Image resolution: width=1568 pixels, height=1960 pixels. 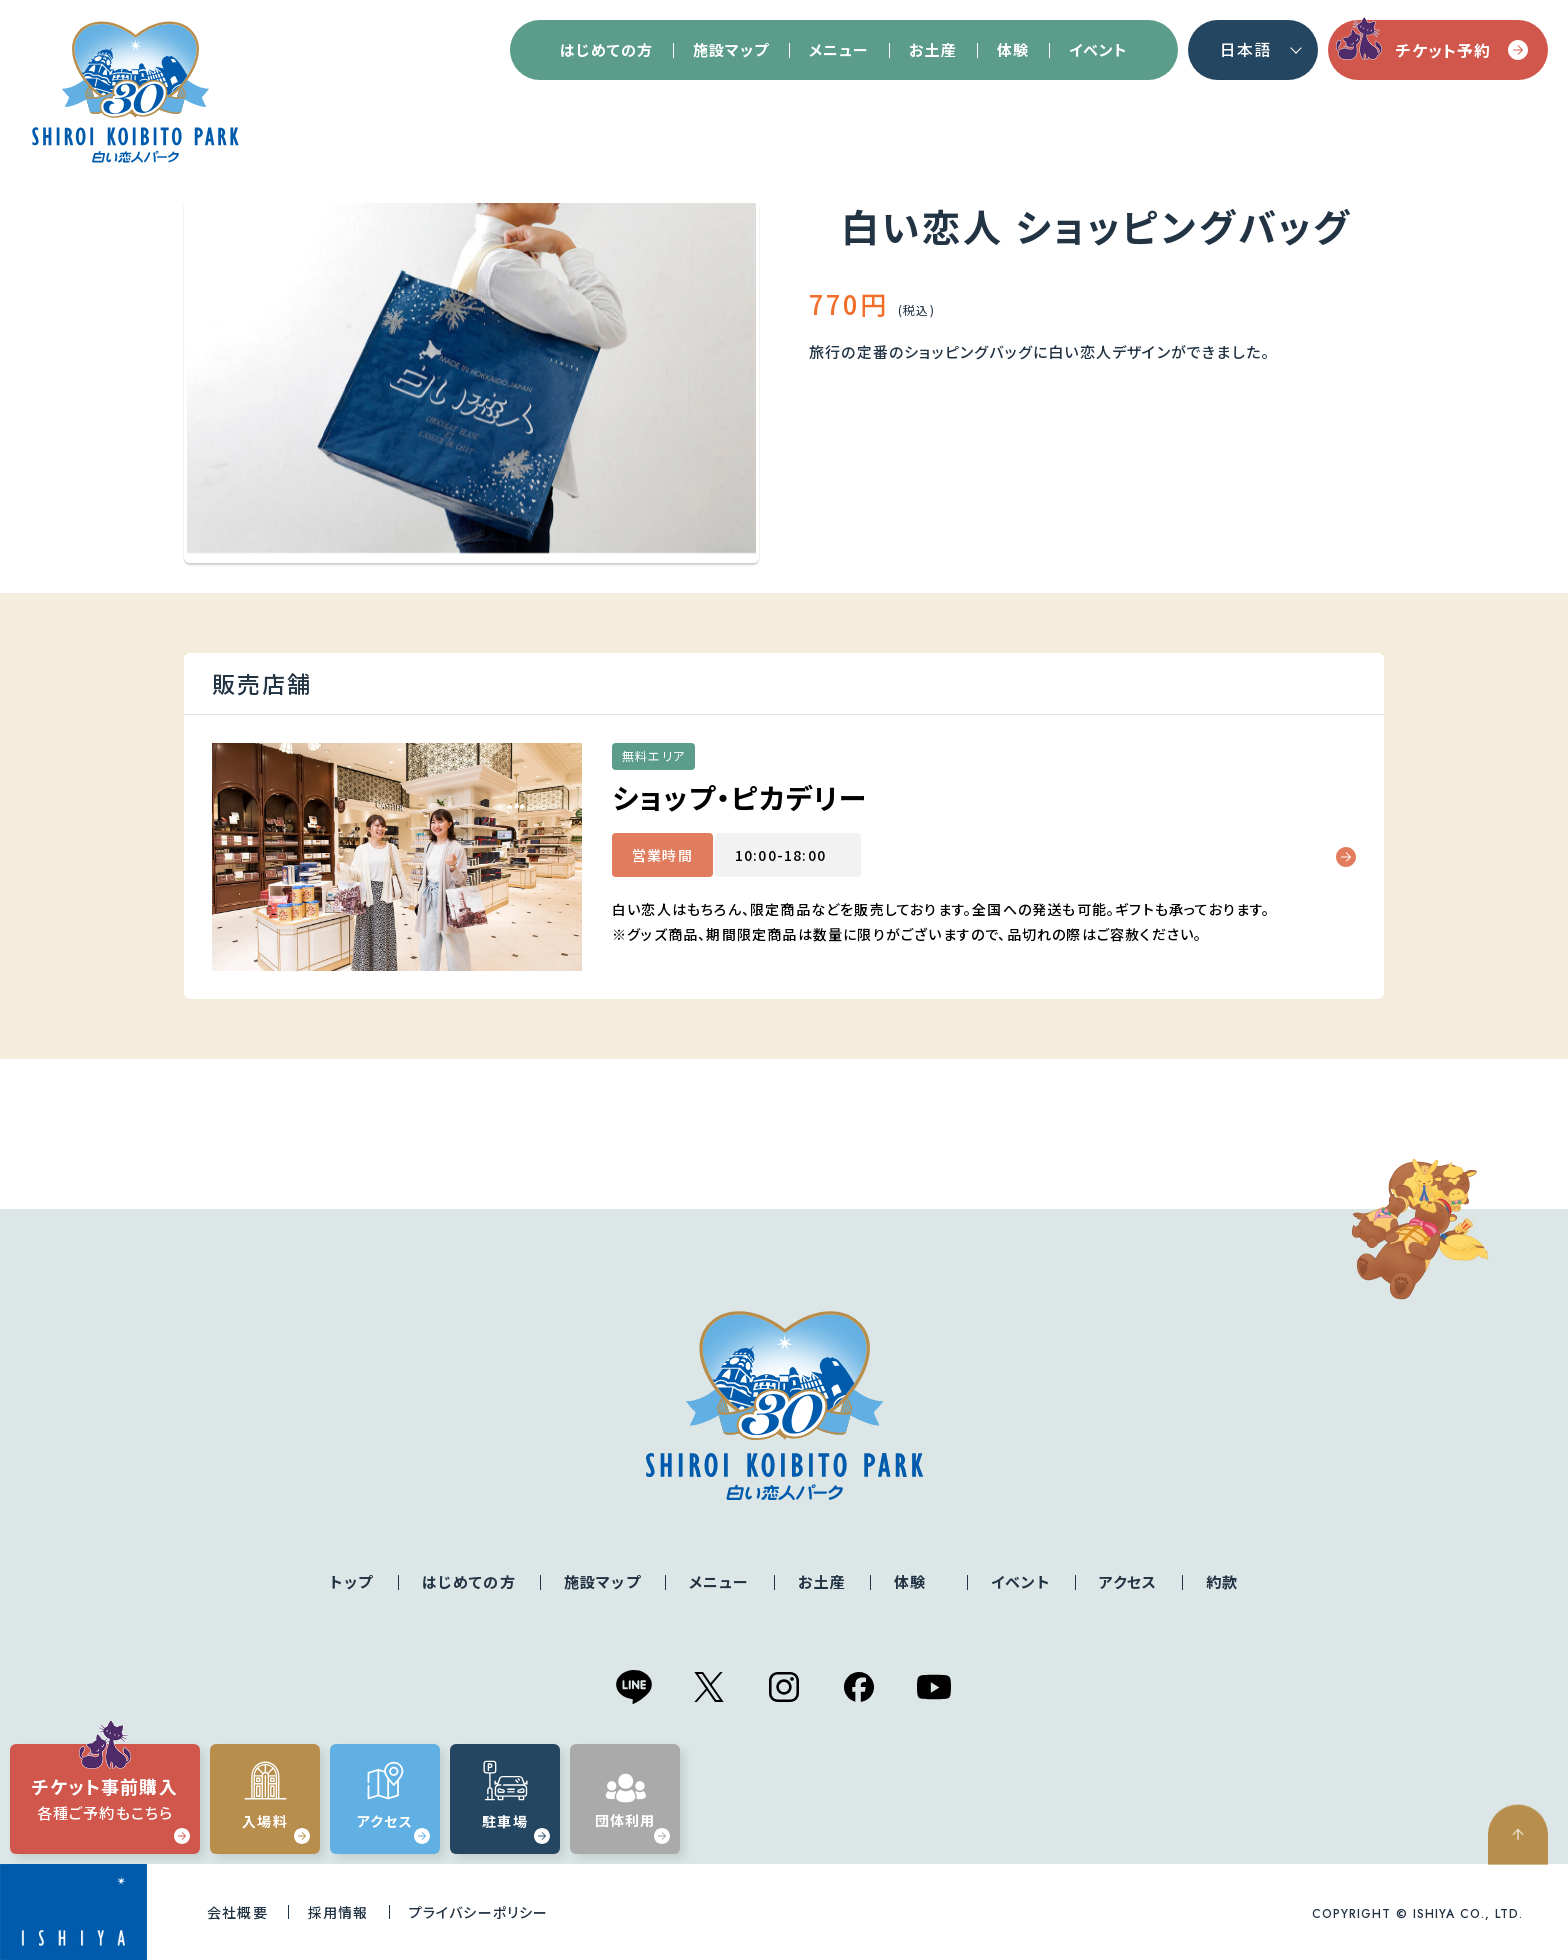 What do you see at coordinates (606, 49) in the screenshot?
I see `はじめての方` at bounding box center [606, 49].